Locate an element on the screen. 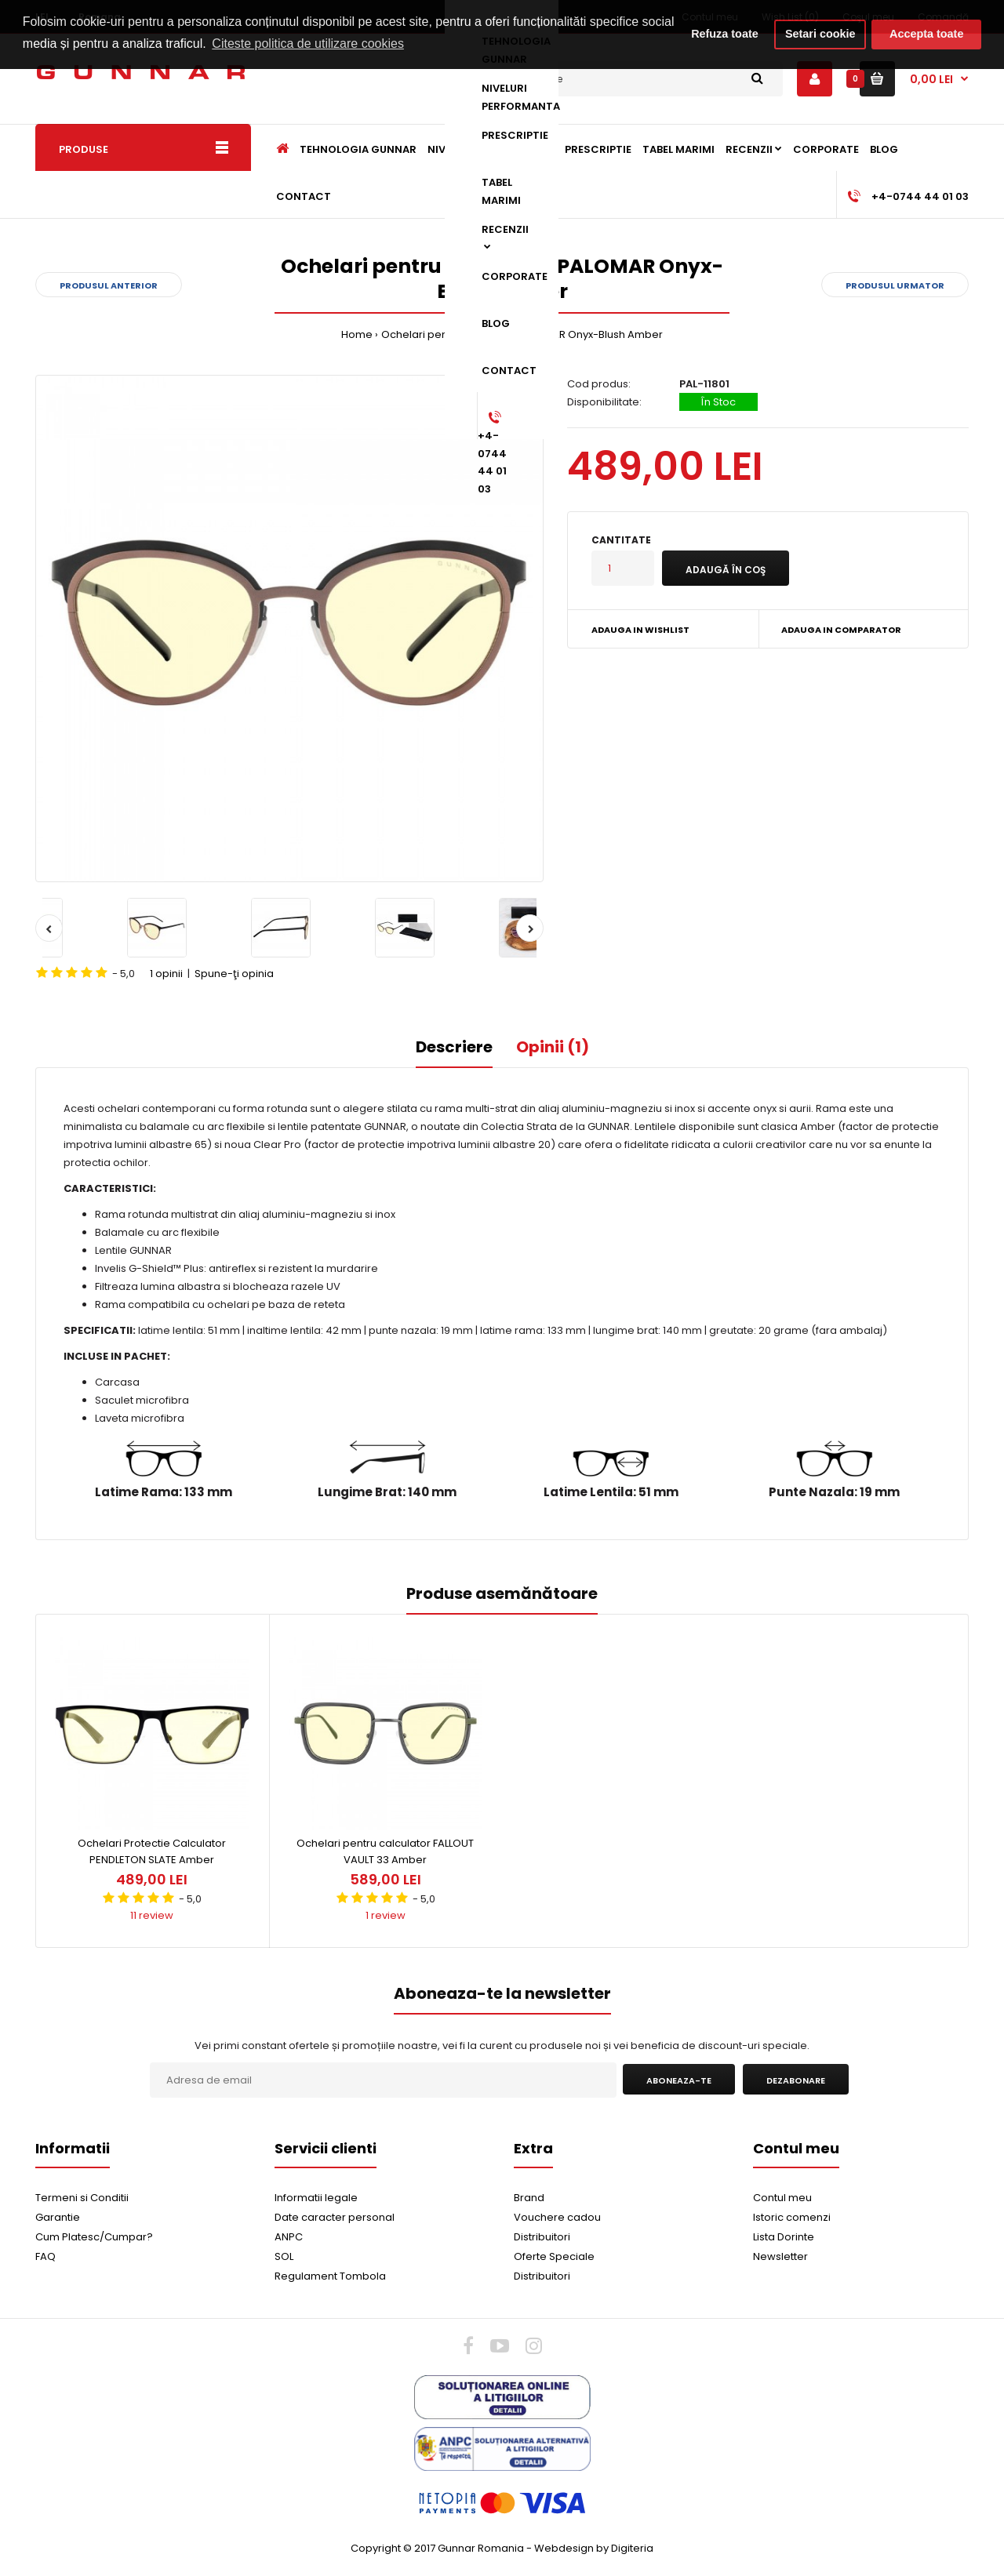 The image size is (1004, 2576). Citeste politica de utilizare cookies [button] is located at coordinates (308, 43).